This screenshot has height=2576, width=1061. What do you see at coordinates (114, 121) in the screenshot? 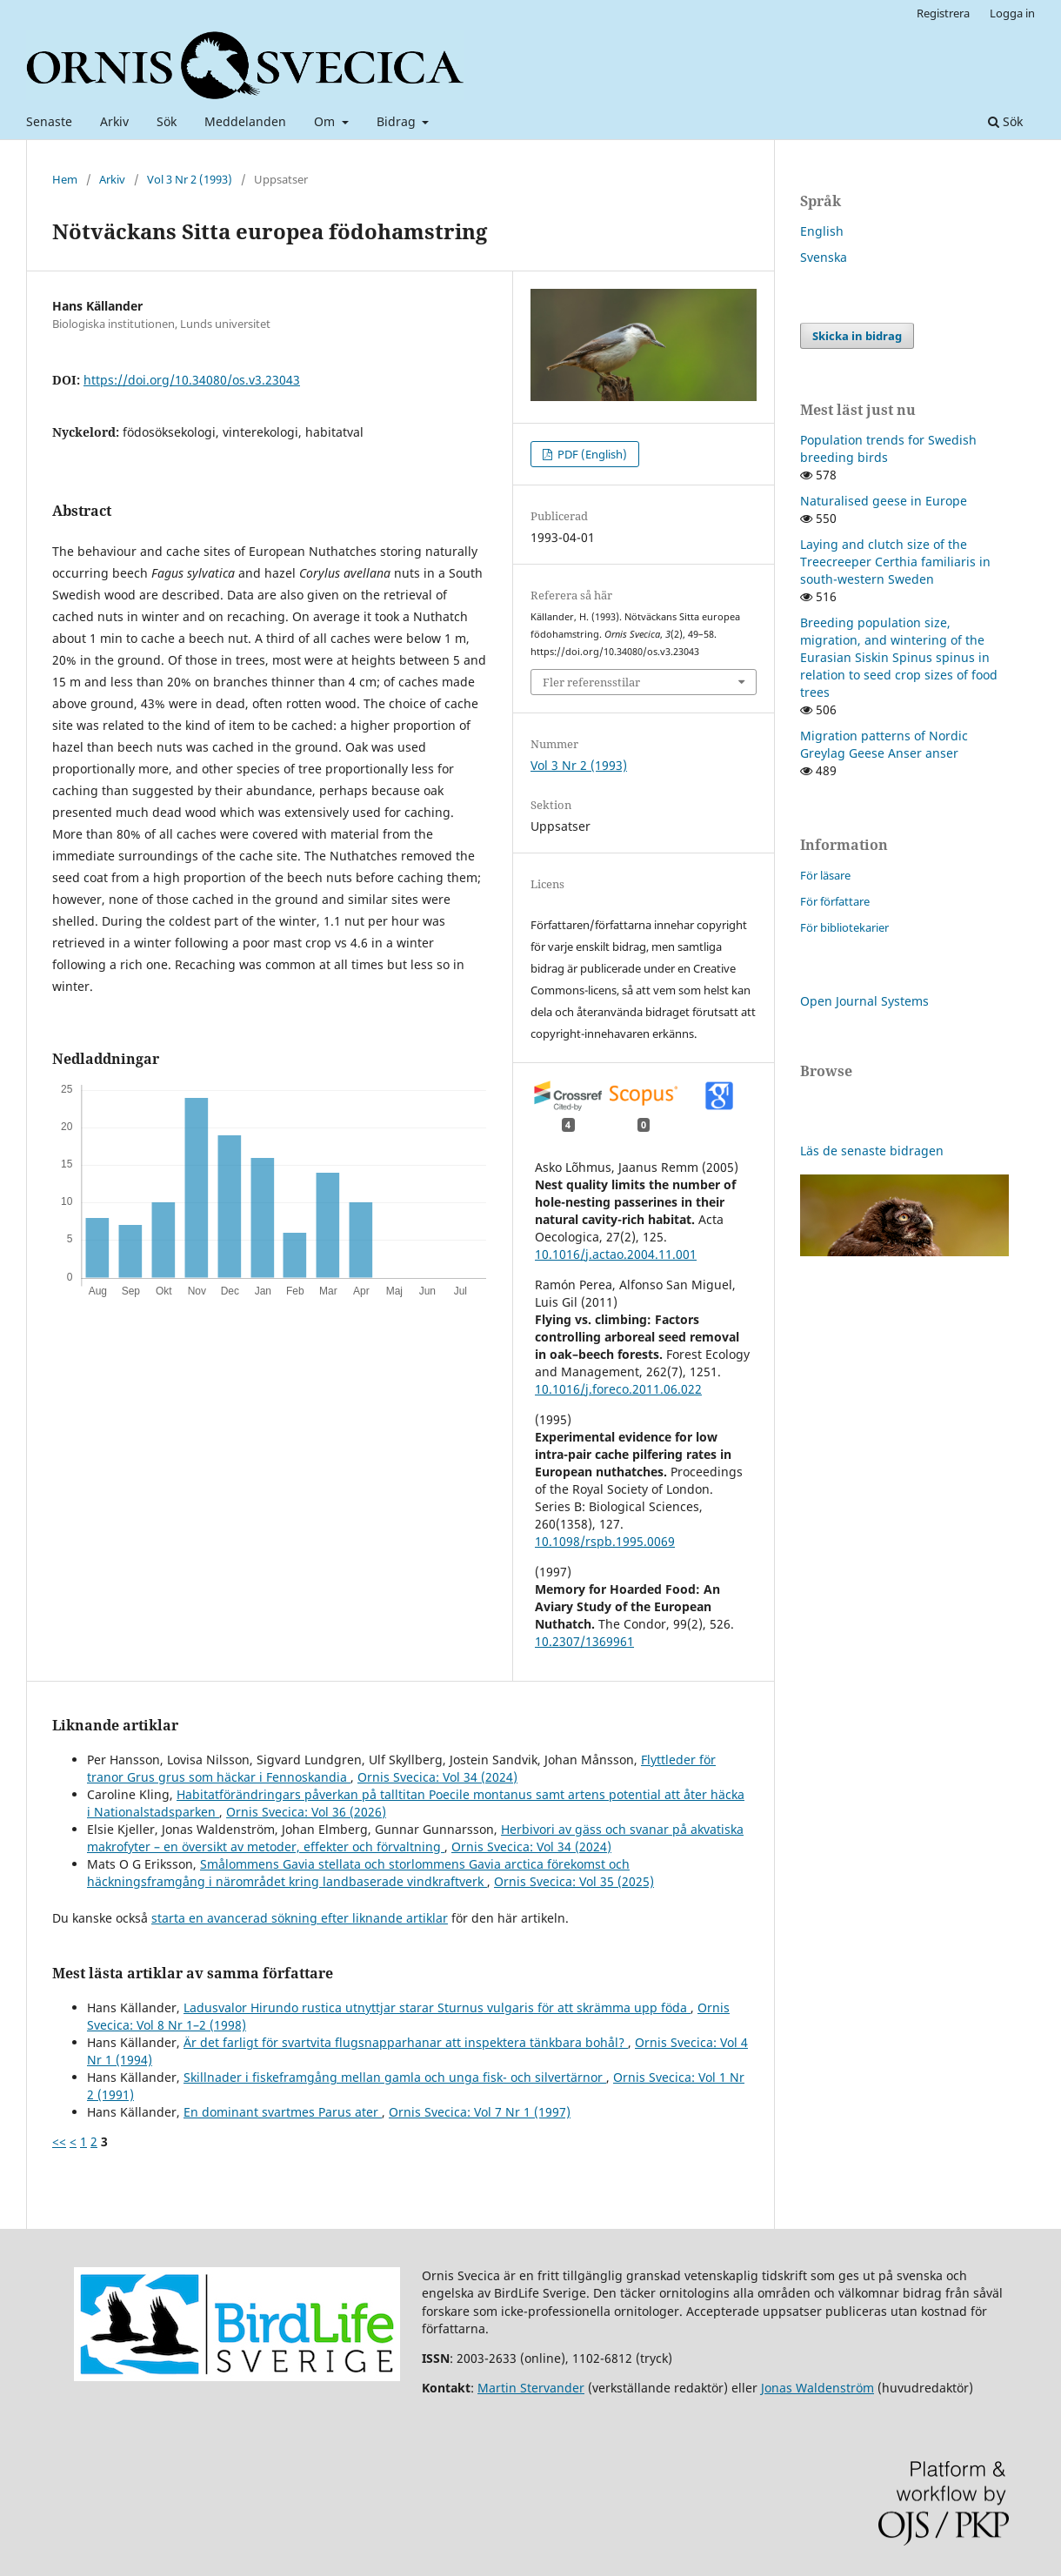
I see `Arkiv` at bounding box center [114, 121].